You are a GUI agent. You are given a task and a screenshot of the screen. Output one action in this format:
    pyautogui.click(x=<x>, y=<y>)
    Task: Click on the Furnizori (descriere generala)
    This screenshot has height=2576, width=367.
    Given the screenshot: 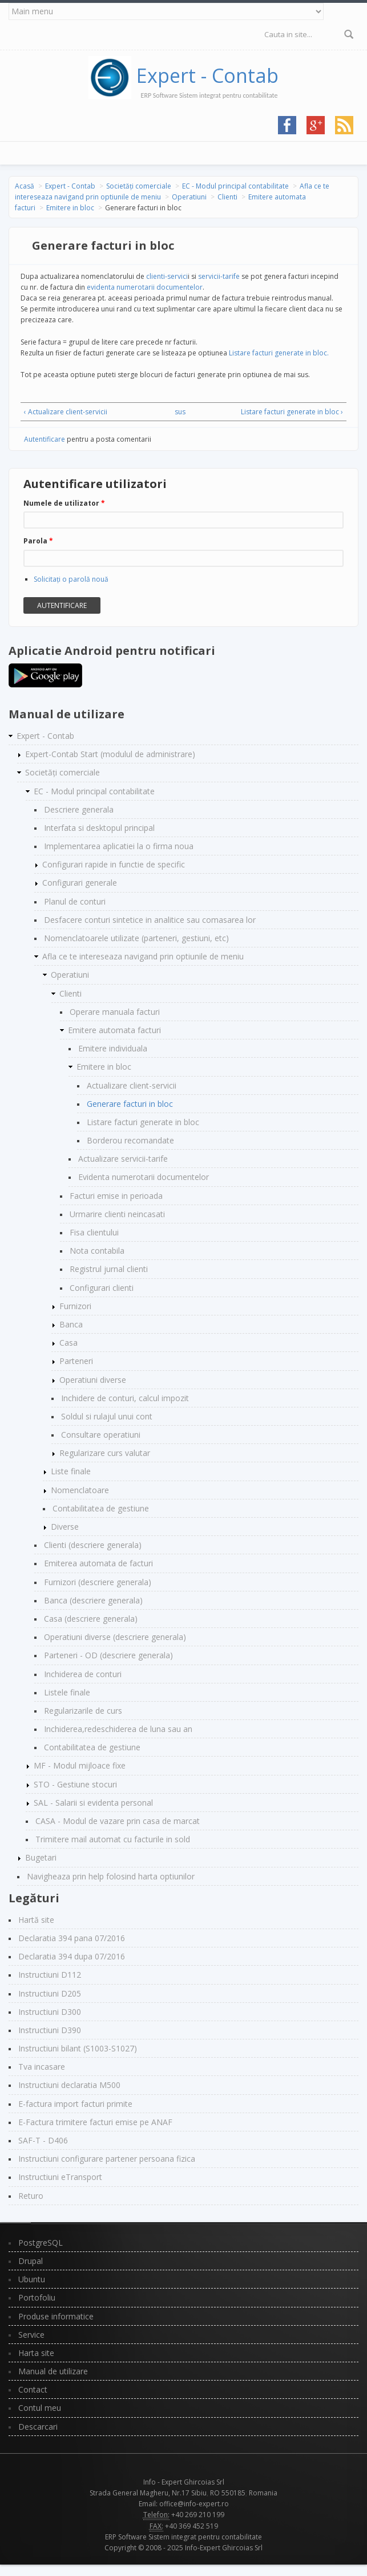 What is the action you would take?
    pyautogui.click(x=97, y=1582)
    